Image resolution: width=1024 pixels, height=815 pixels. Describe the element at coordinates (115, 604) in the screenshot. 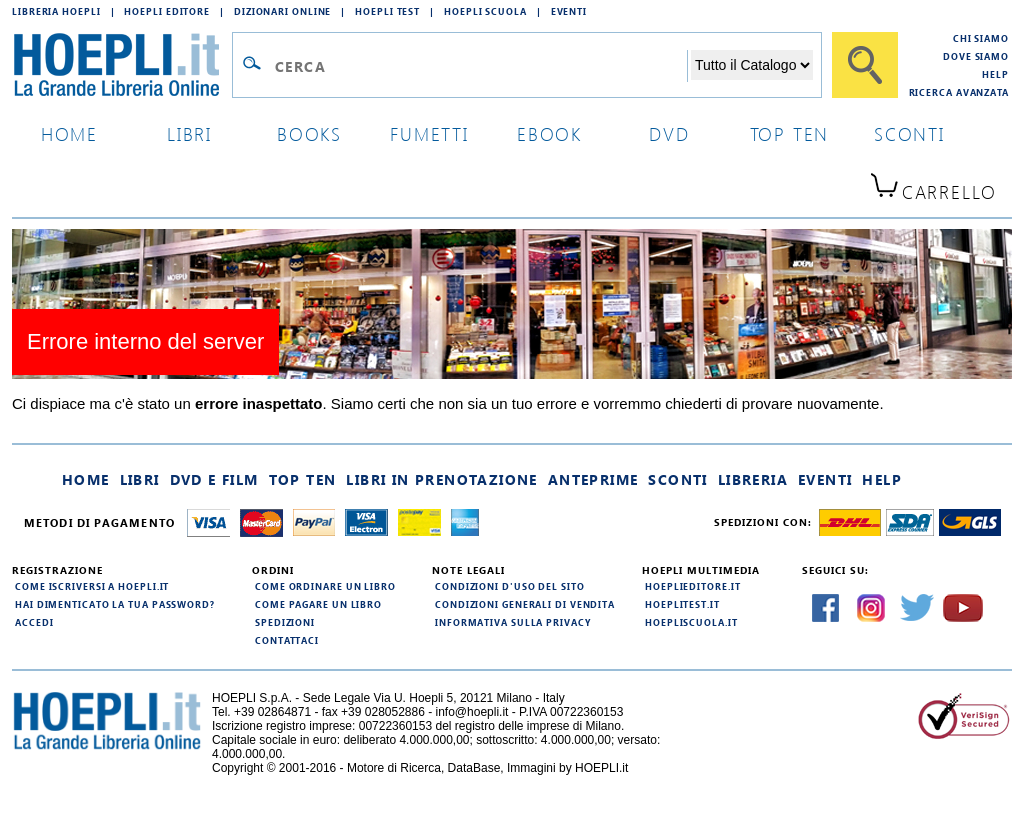

I see `Hai dimenticato la tua password?` at that location.